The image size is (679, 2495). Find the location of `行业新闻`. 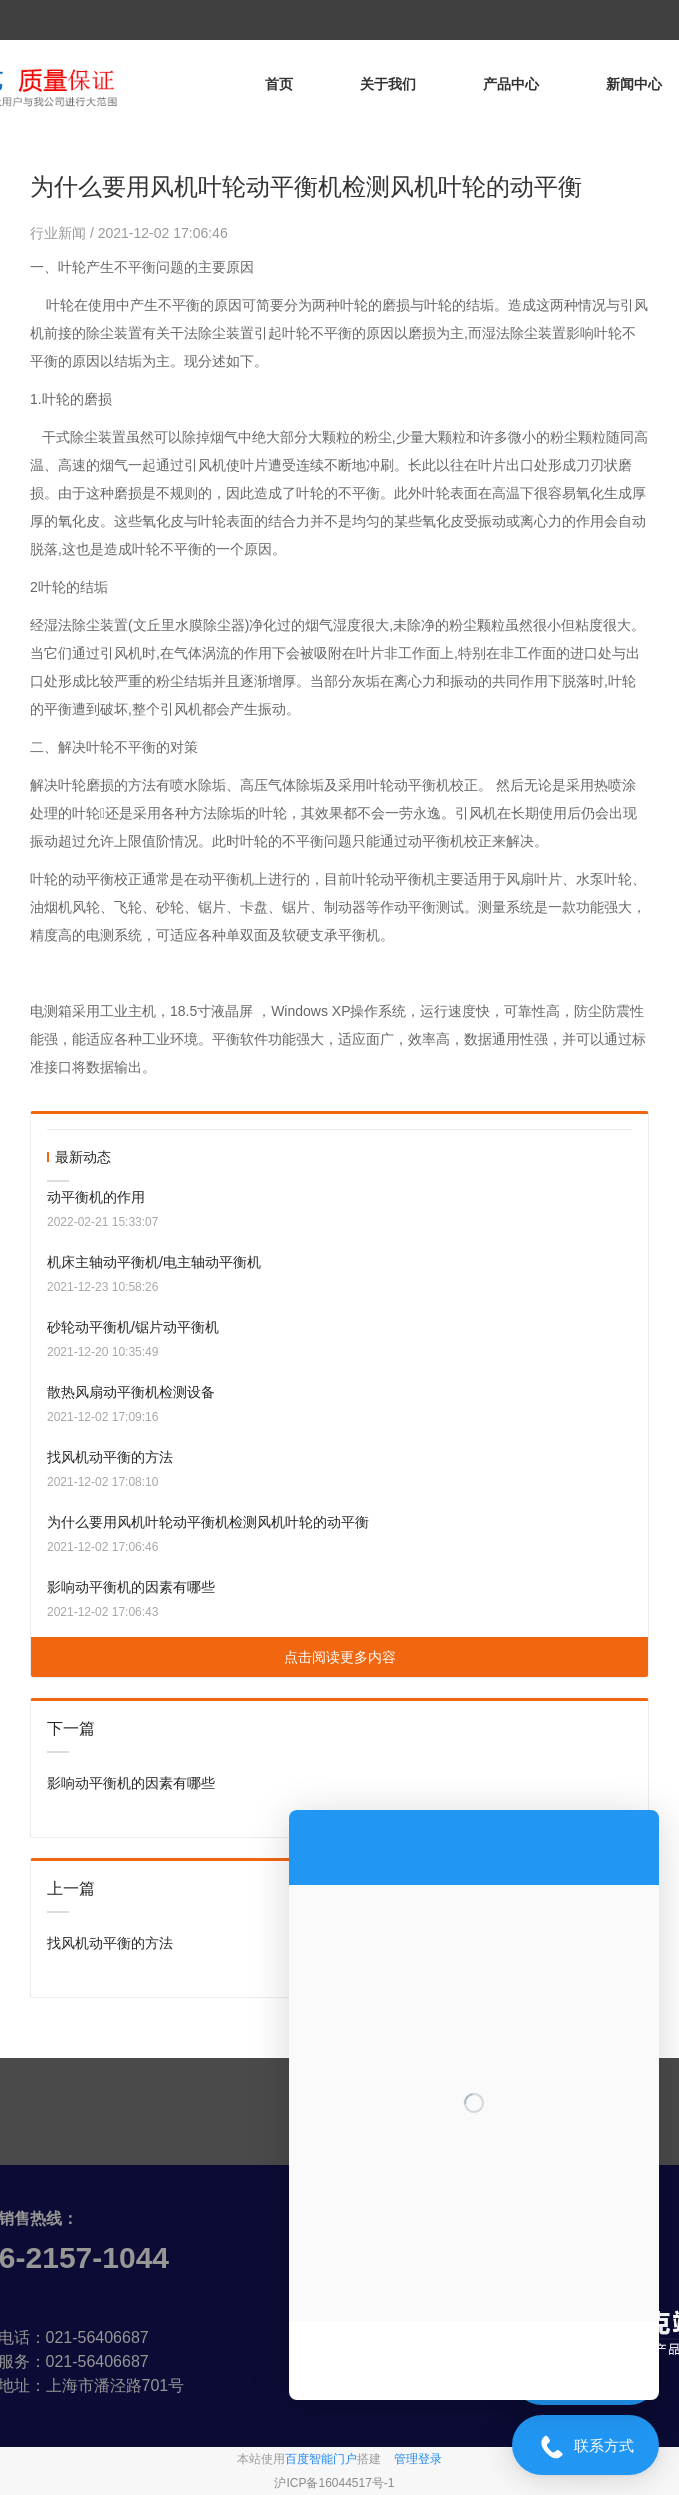

行业新闻 is located at coordinates (60, 233).